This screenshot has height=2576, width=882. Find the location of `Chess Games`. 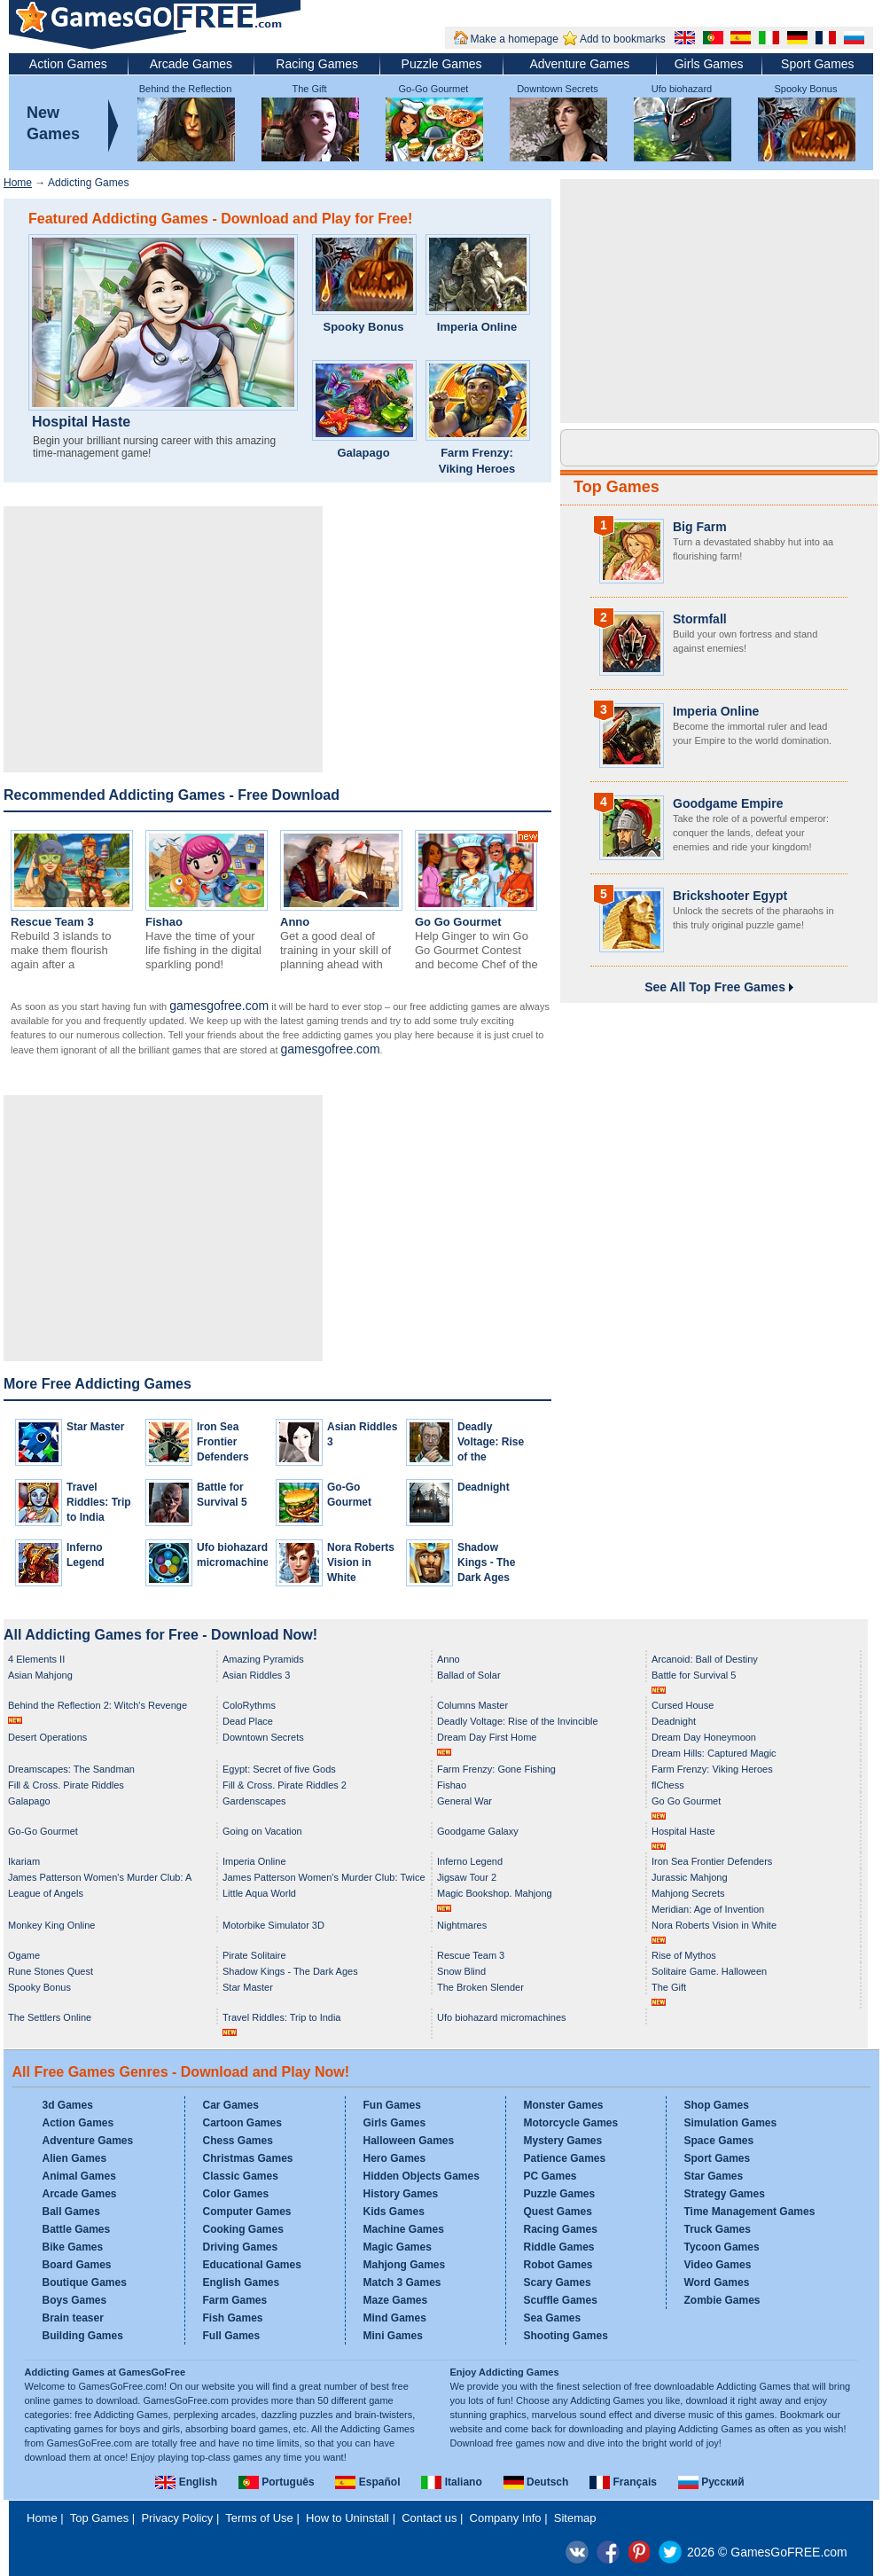

Chess Games is located at coordinates (238, 2140).